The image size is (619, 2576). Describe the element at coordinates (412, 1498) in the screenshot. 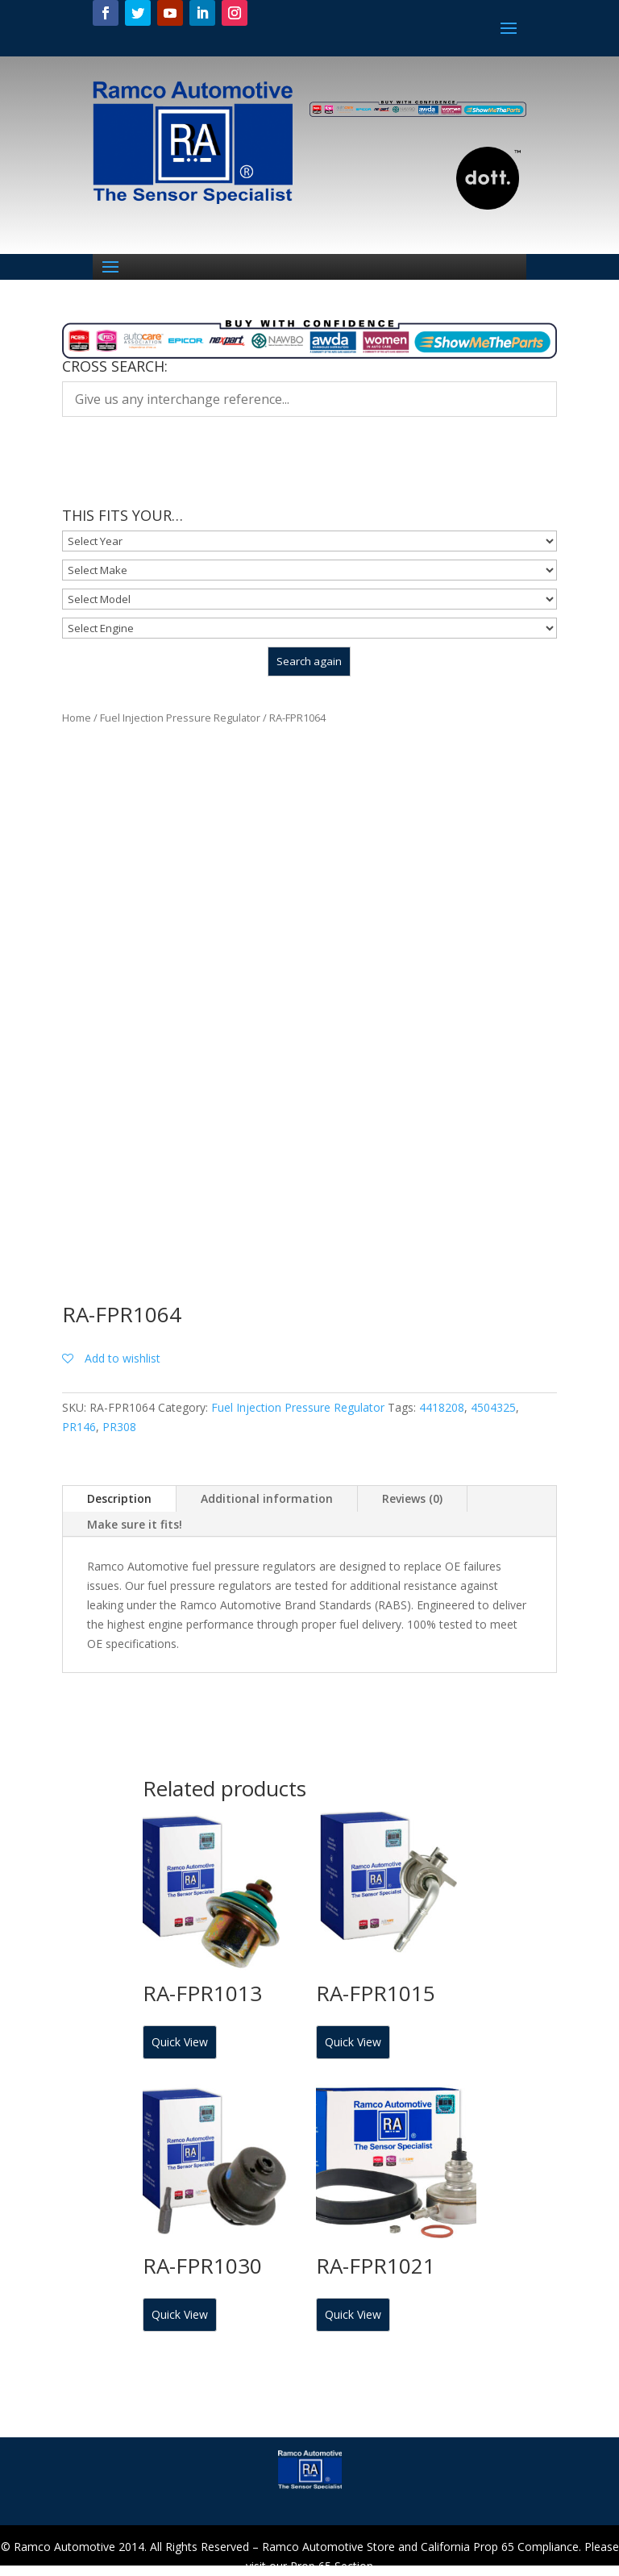

I see `Reviews (0)` at that location.